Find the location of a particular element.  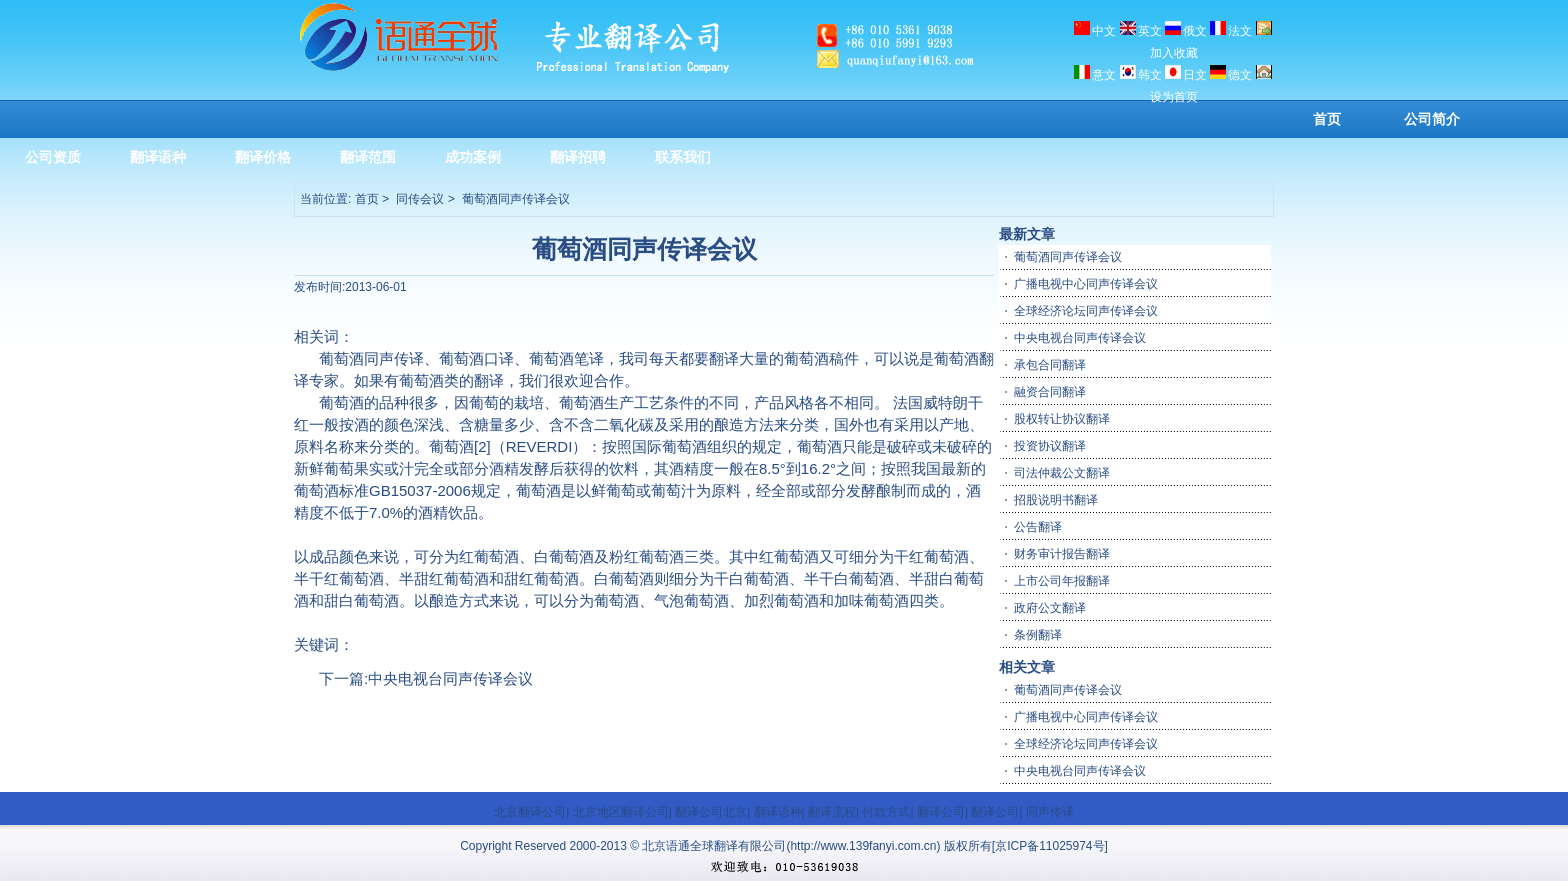

翻译流程 is located at coordinates (832, 811).